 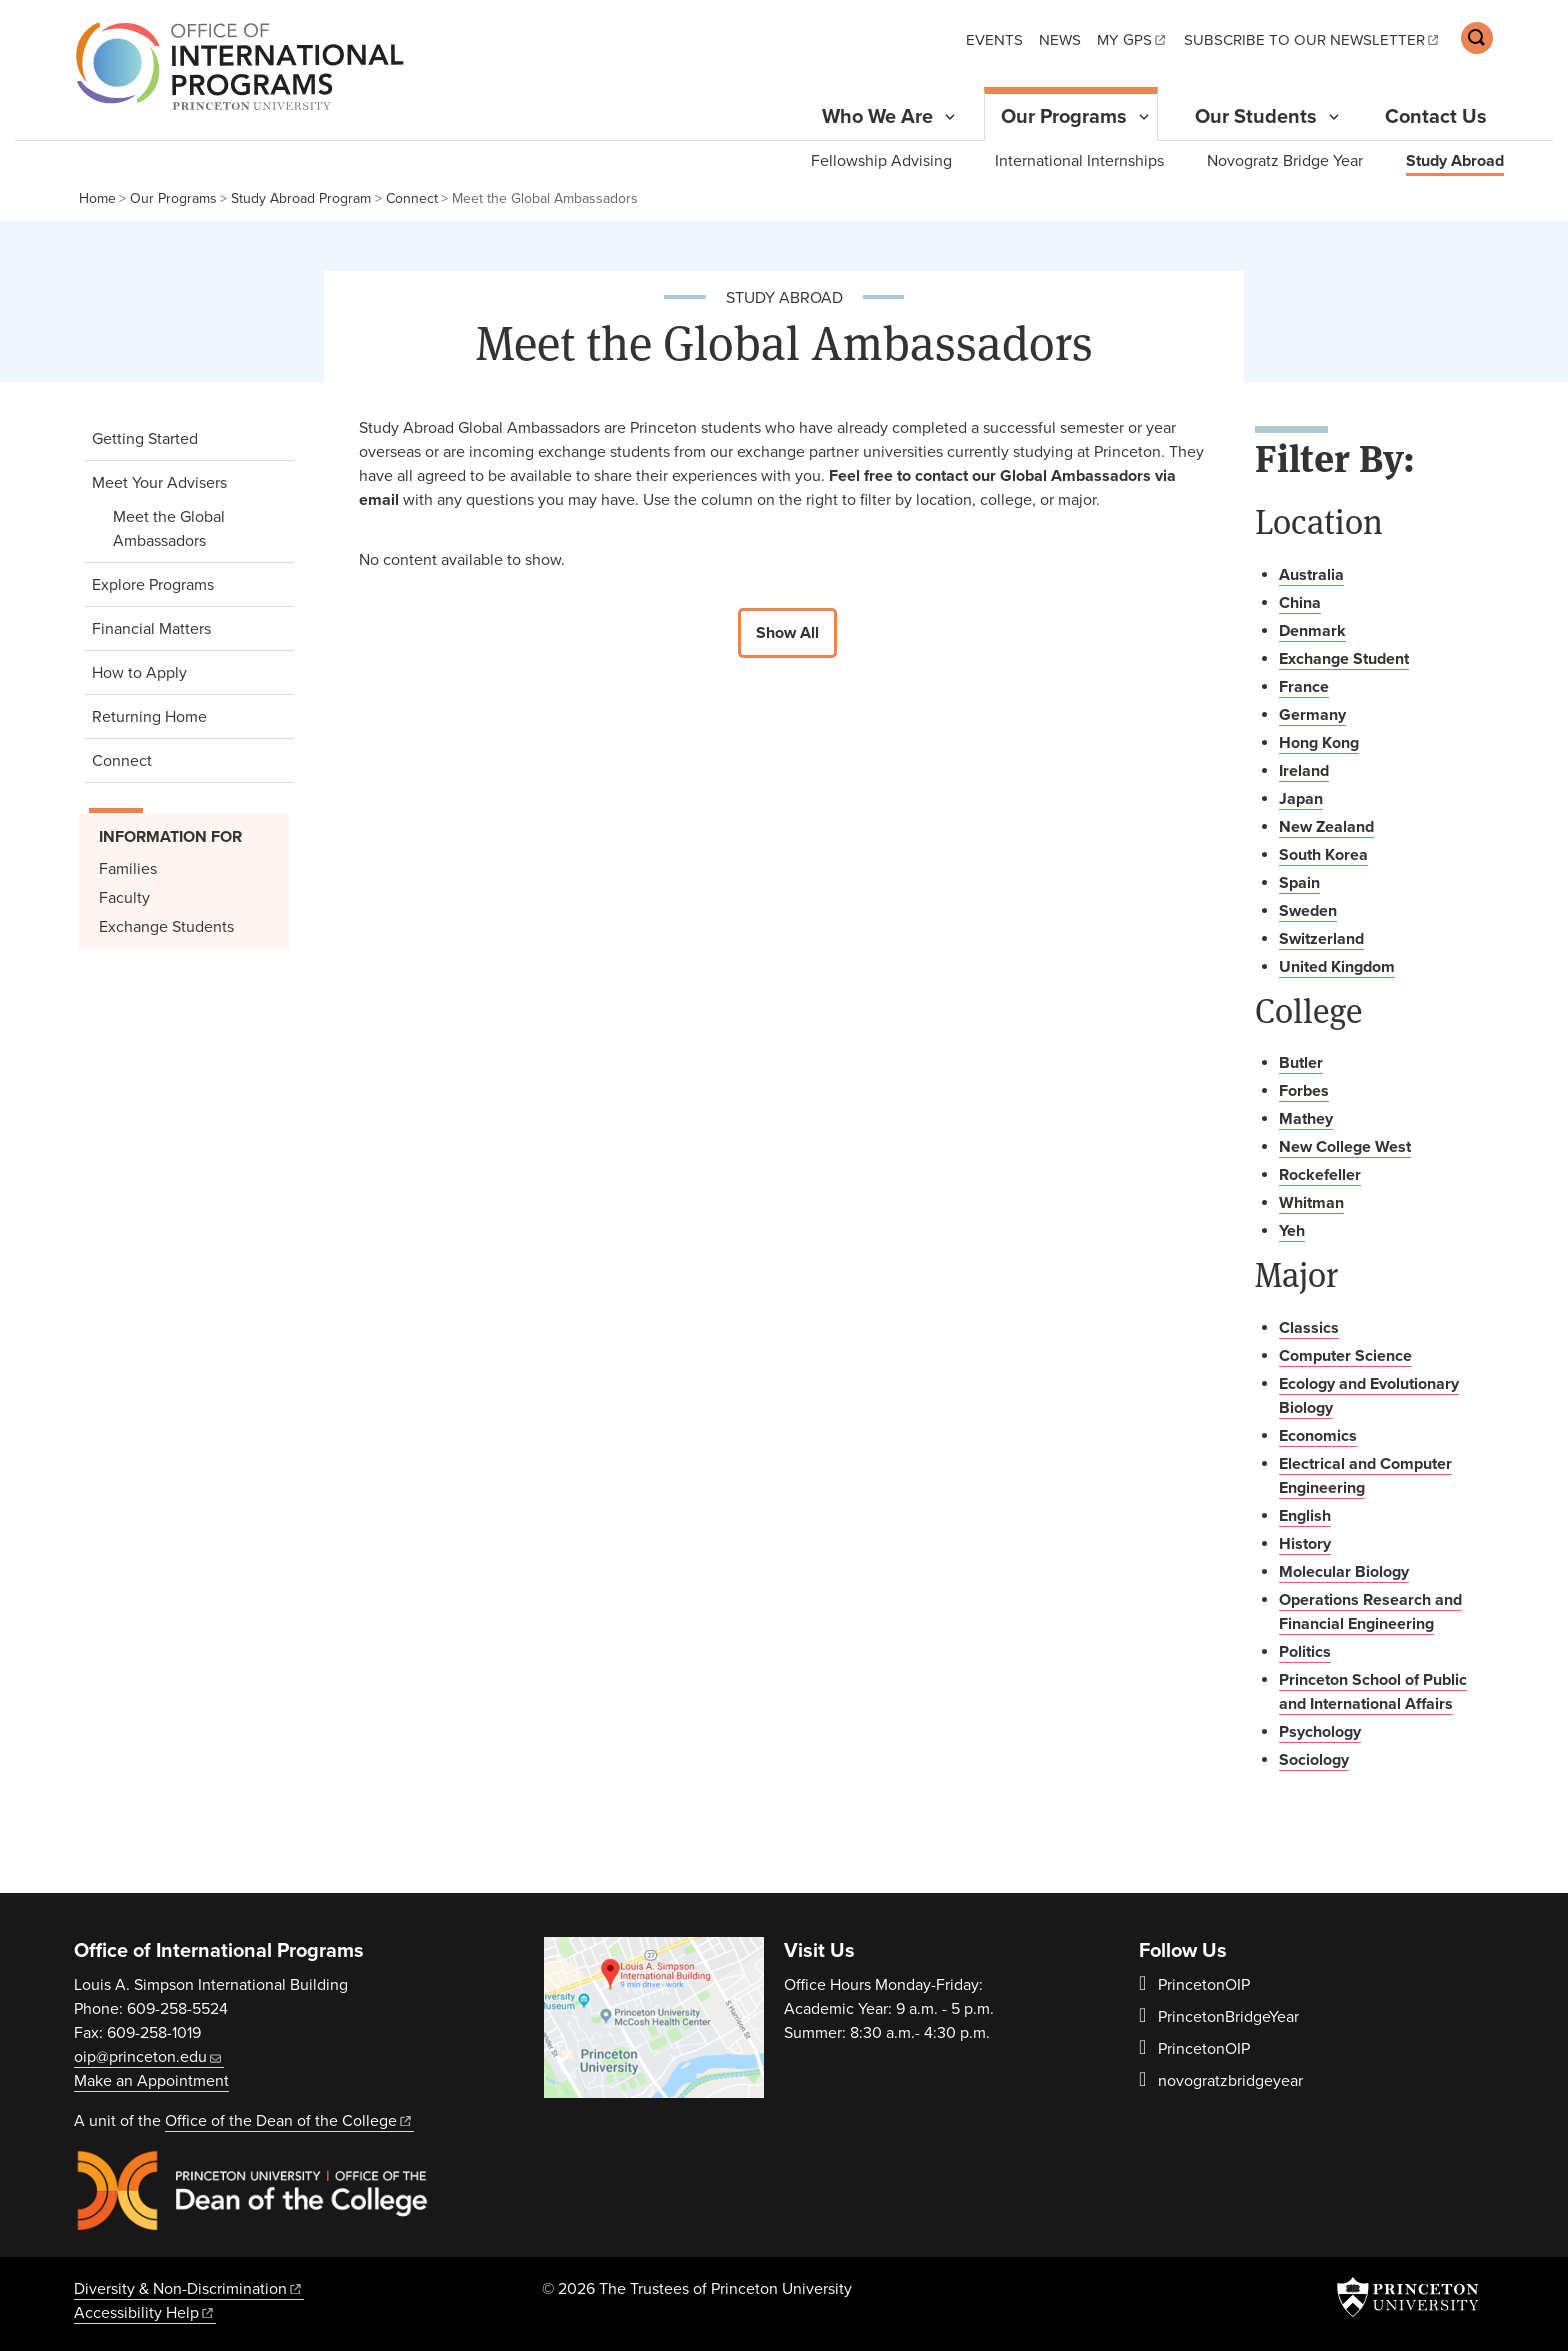 What do you see at coordinates (1301, 799) in the screenshot?
I see `Japan` at bounding box center [1301, 799].